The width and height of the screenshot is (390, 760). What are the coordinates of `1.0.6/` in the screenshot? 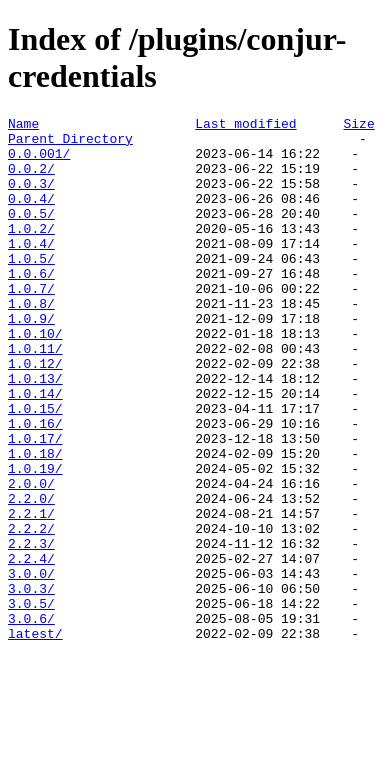 It's located at (31, 306).